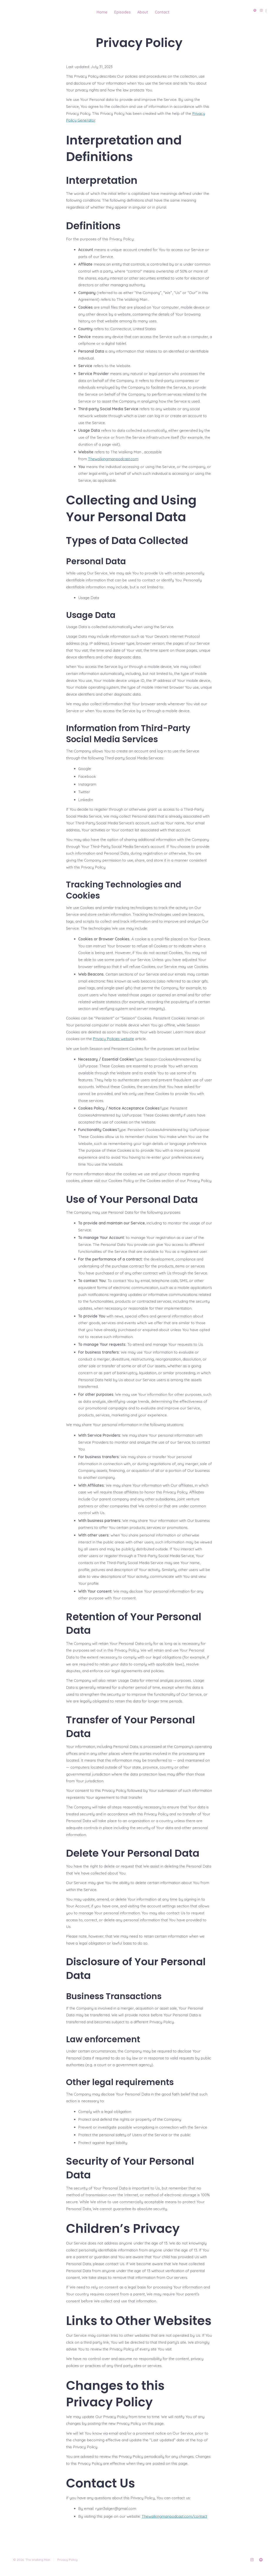 Image resolution: width=278 pixels, height=2576 pixels. I want to click on About, so click(142, 12).